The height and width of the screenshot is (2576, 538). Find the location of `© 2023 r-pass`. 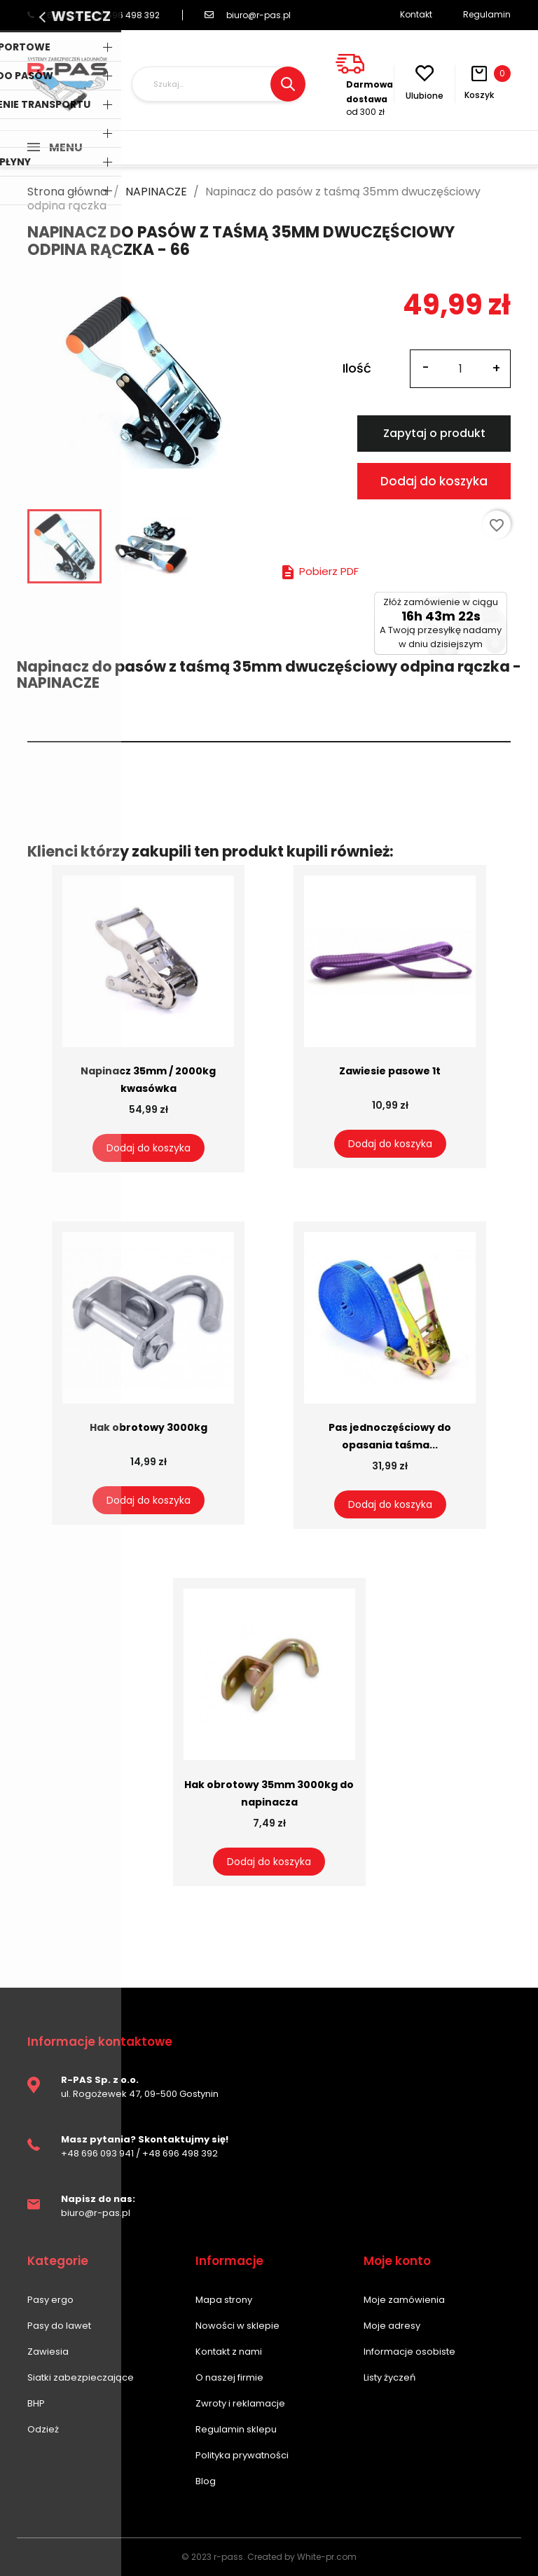

© 2023 r-pass is located at coordinates (212, 2557).